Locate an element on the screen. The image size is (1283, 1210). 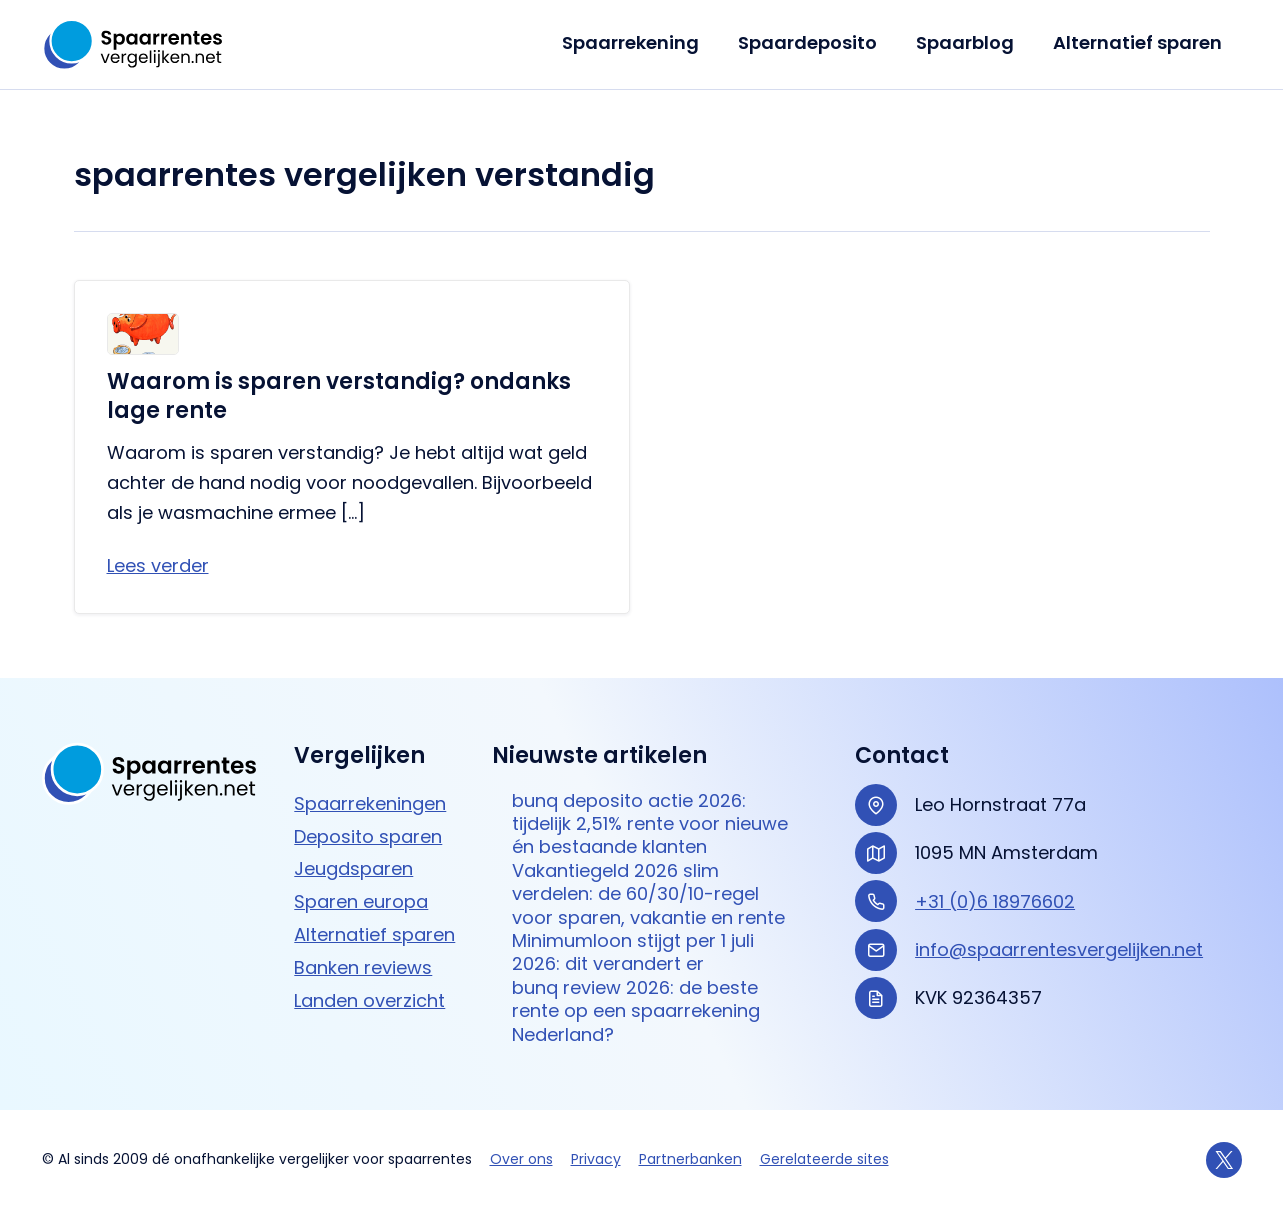
Sparen europa is located at coordinates (361, 901).